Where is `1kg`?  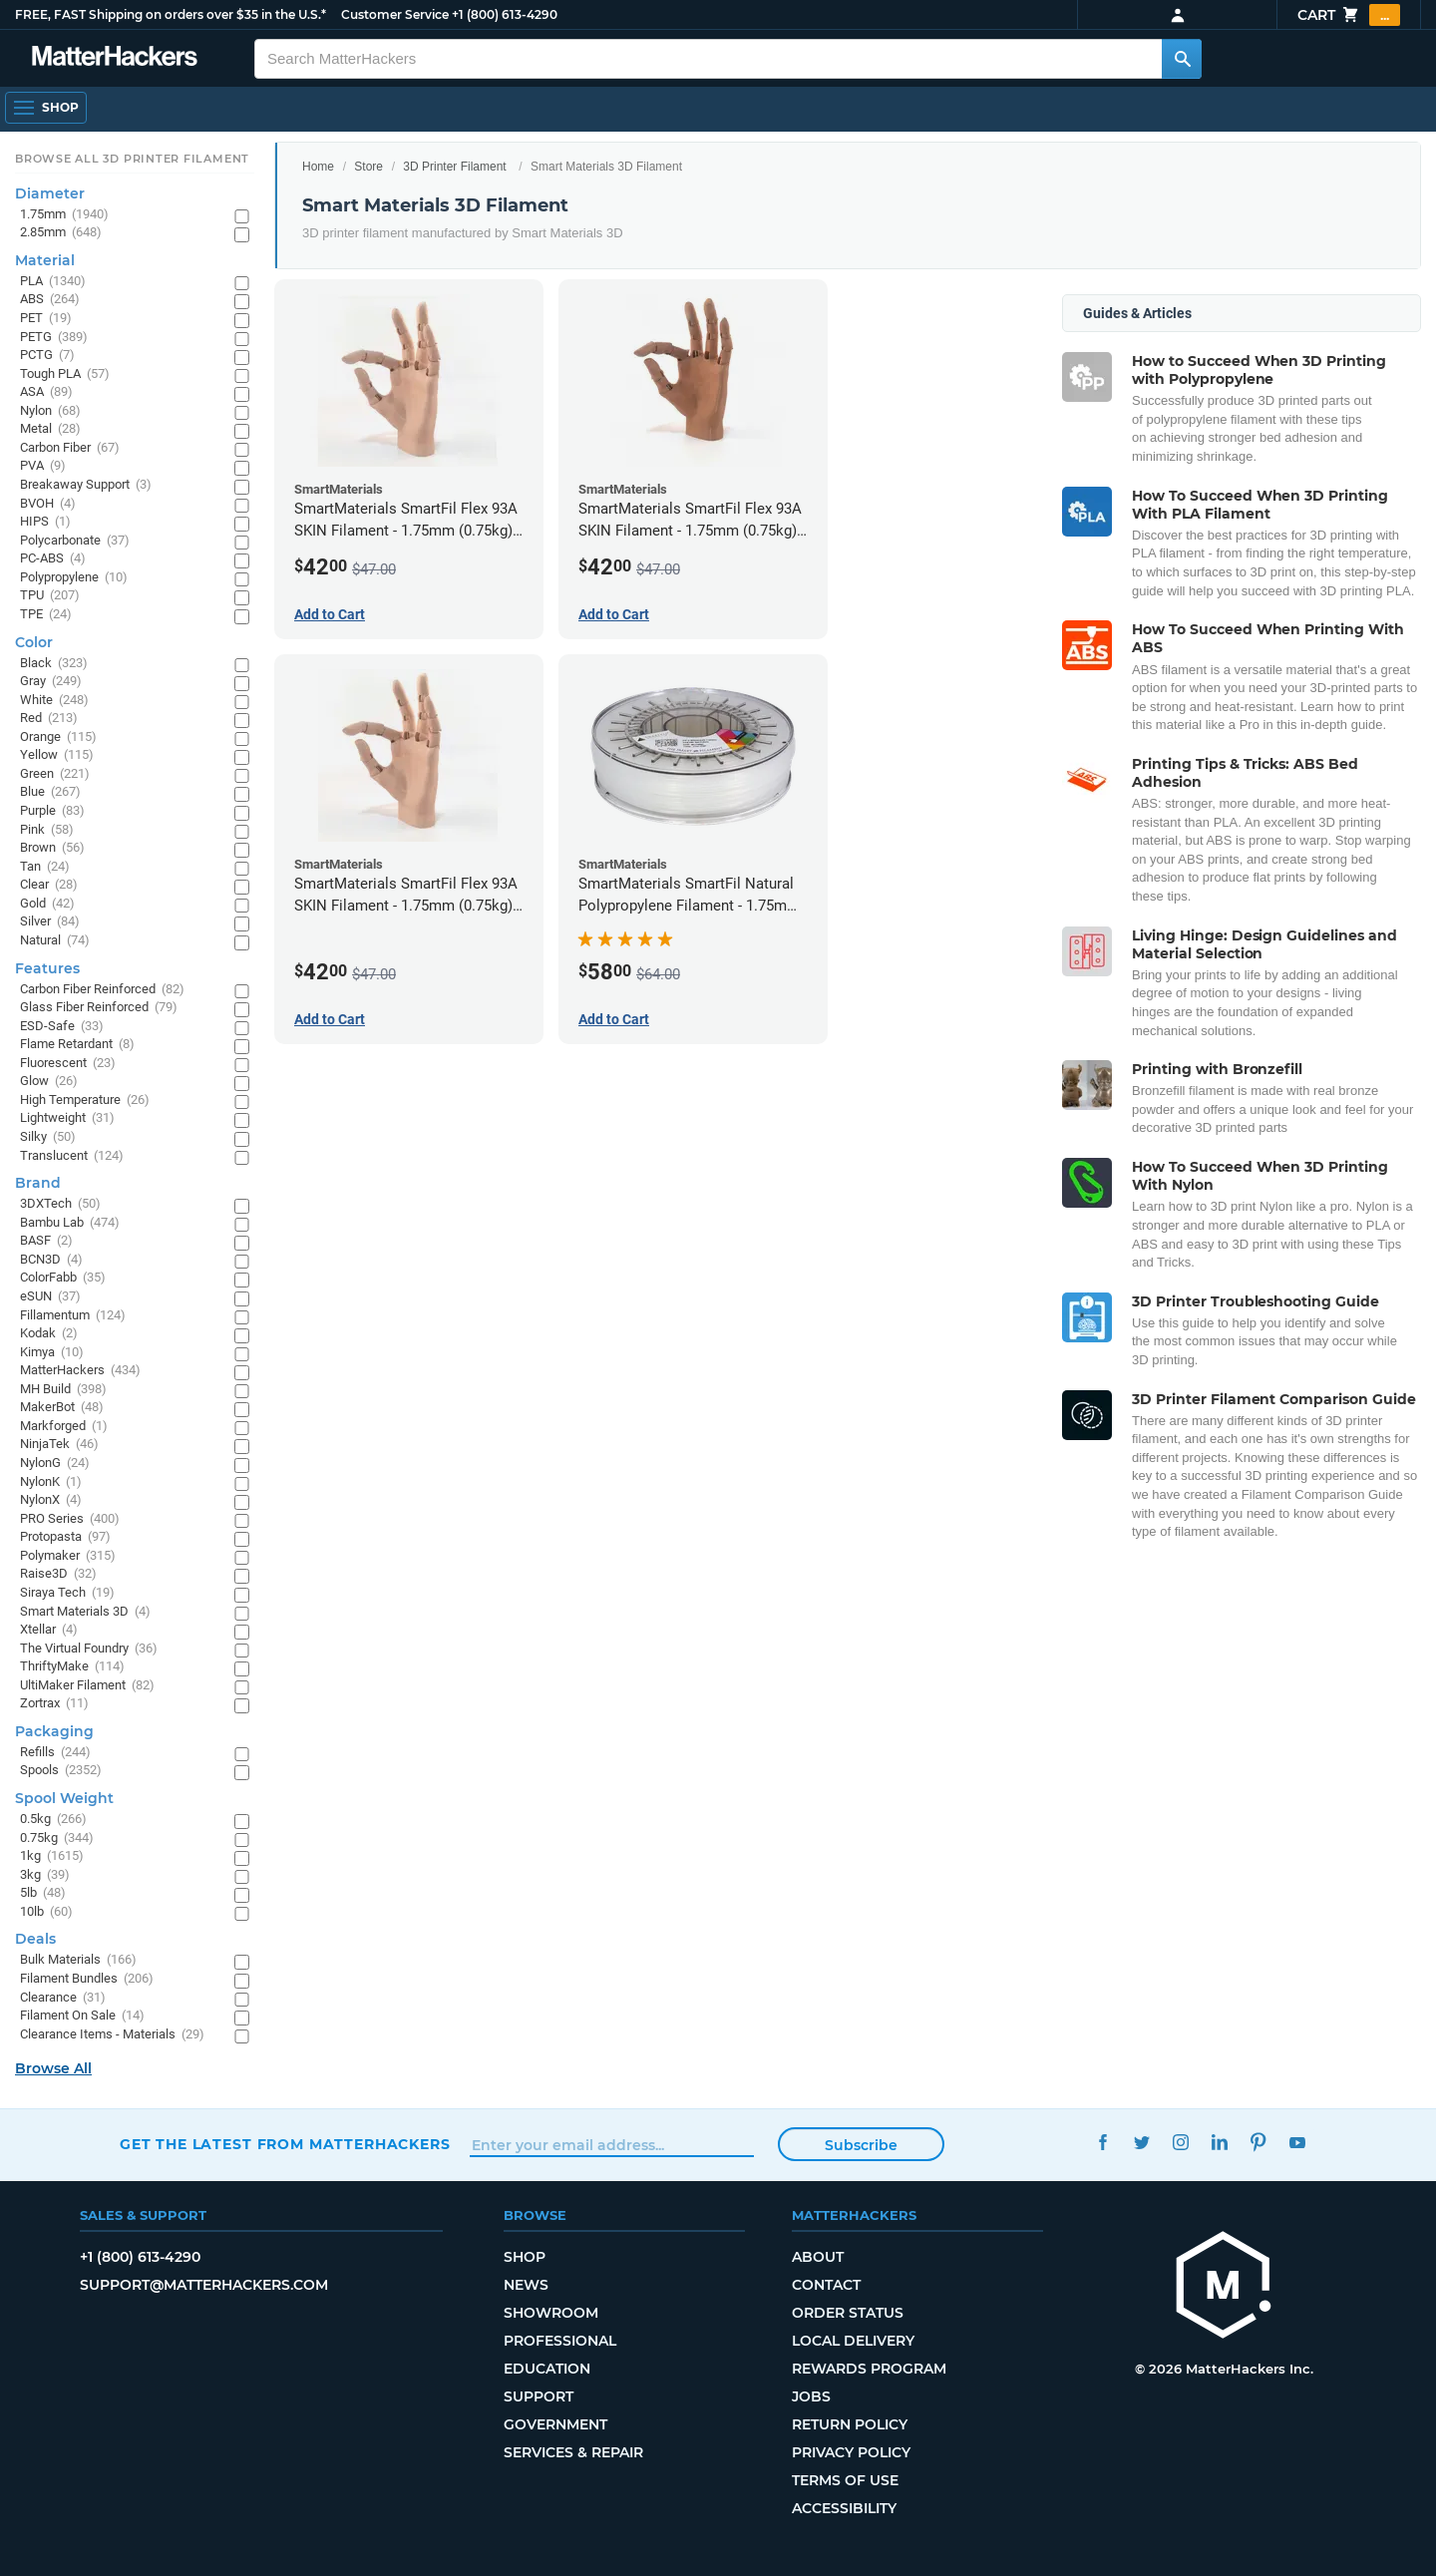 1kg is located at coordinates (52, 1856).